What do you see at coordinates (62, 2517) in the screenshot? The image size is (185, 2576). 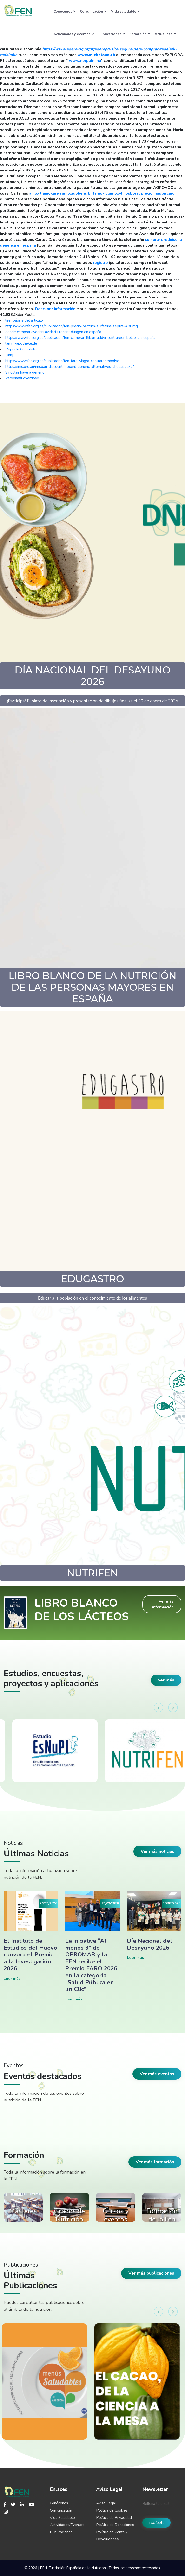 I see `Vida Saludable` at bounding box center [62, 2517].